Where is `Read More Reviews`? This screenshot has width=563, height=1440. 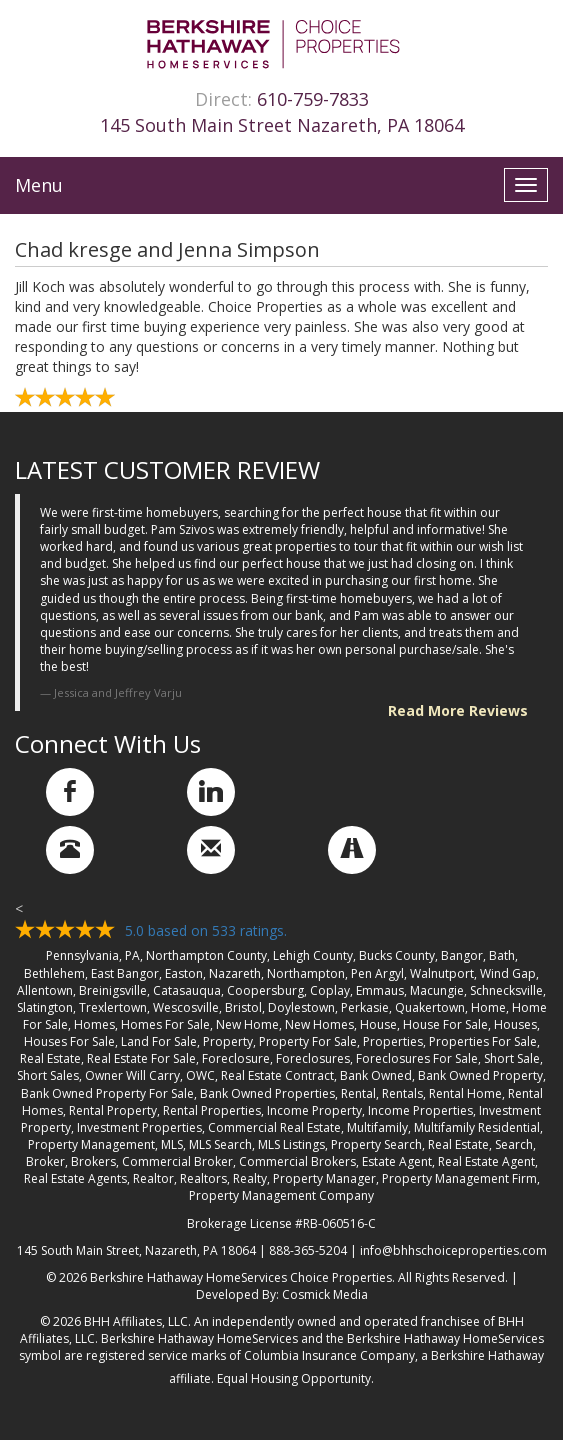 Read More Reviews is located at coordinates (458, 710).